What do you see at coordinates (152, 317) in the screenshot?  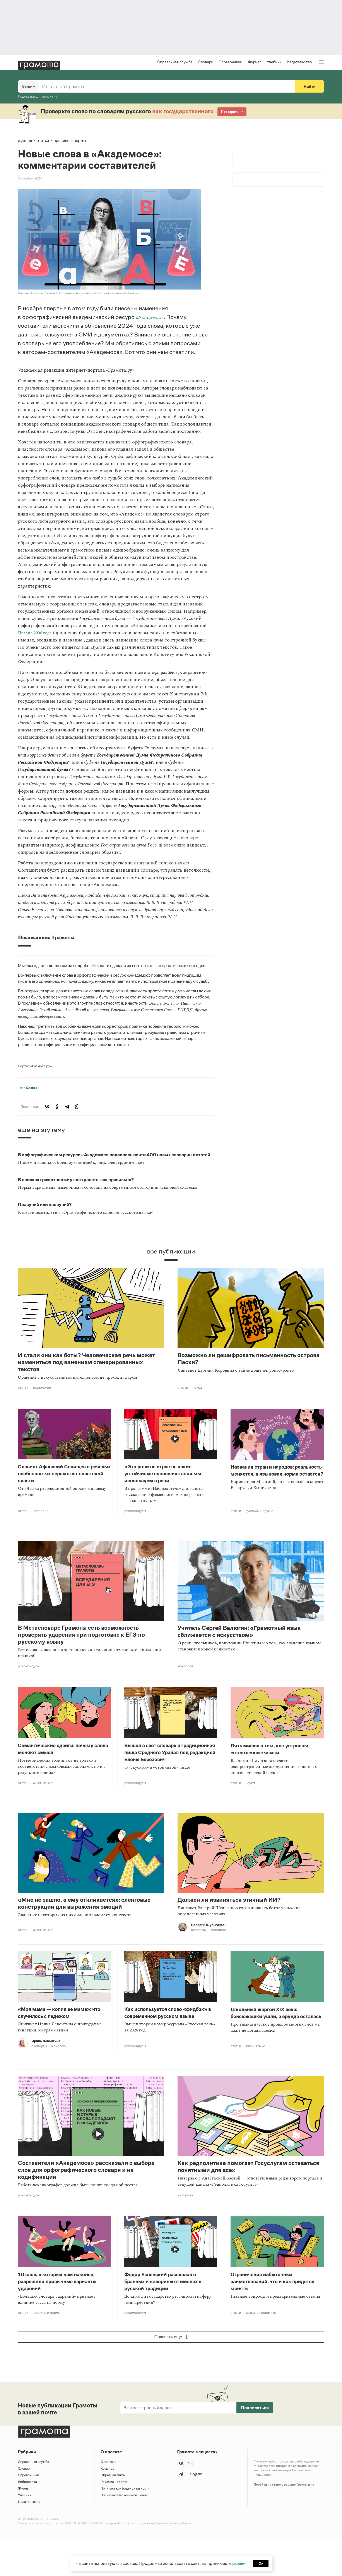 I see `«Академос»` at bounding box center [152, 317].